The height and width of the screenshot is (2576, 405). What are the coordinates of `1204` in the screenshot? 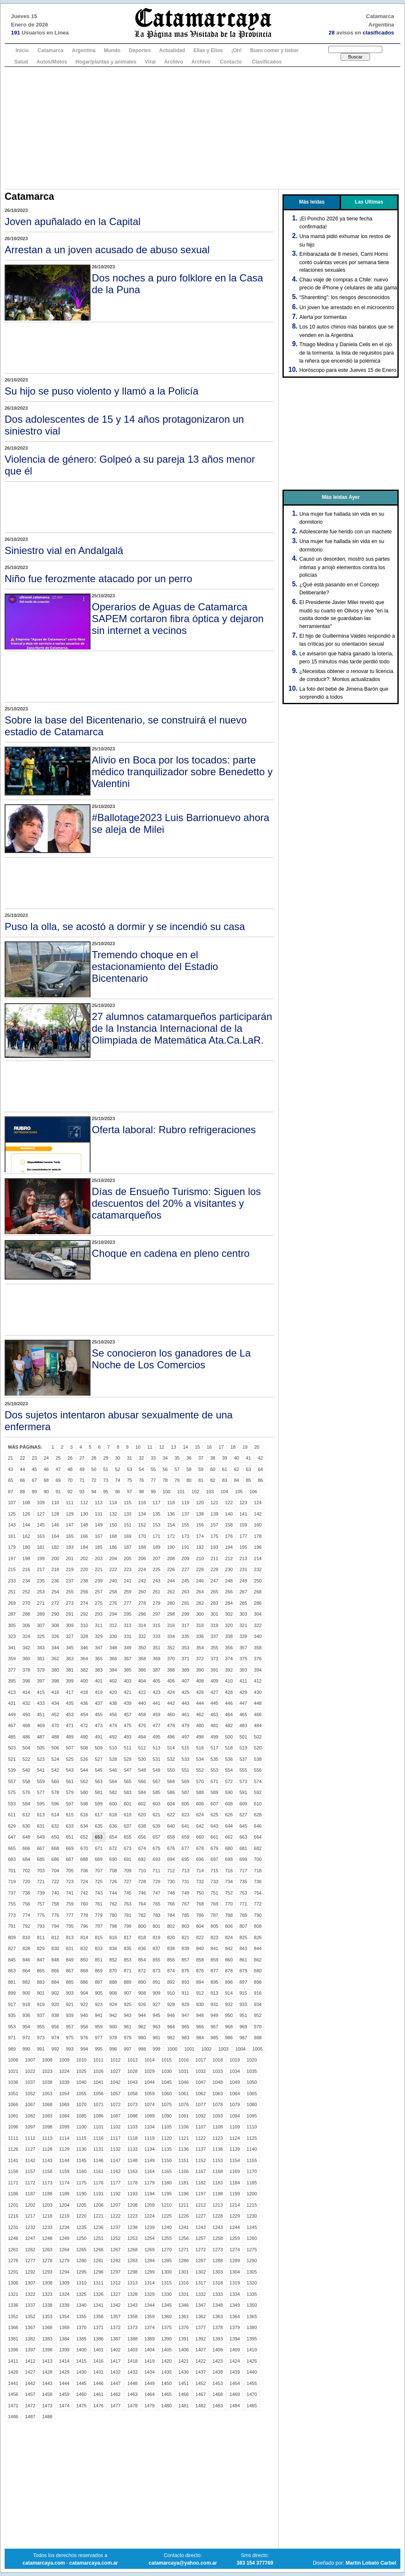 It's located at (64, 2205).